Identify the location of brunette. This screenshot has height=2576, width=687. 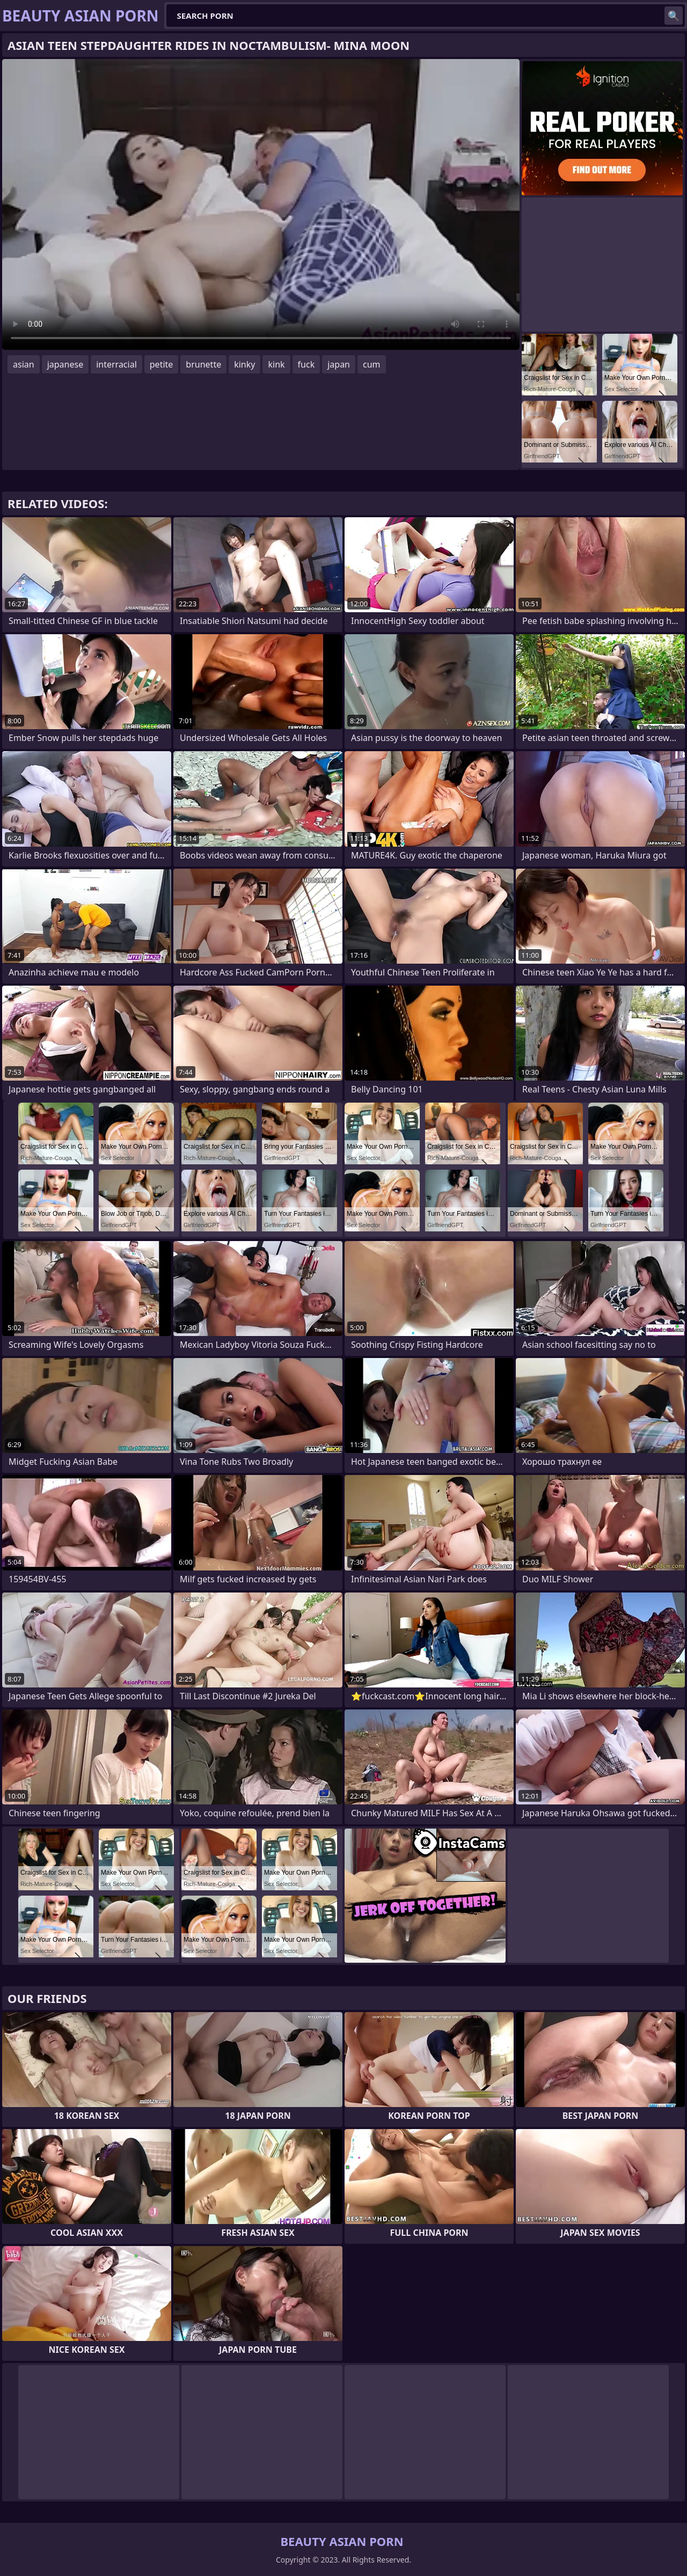
(203, 364).